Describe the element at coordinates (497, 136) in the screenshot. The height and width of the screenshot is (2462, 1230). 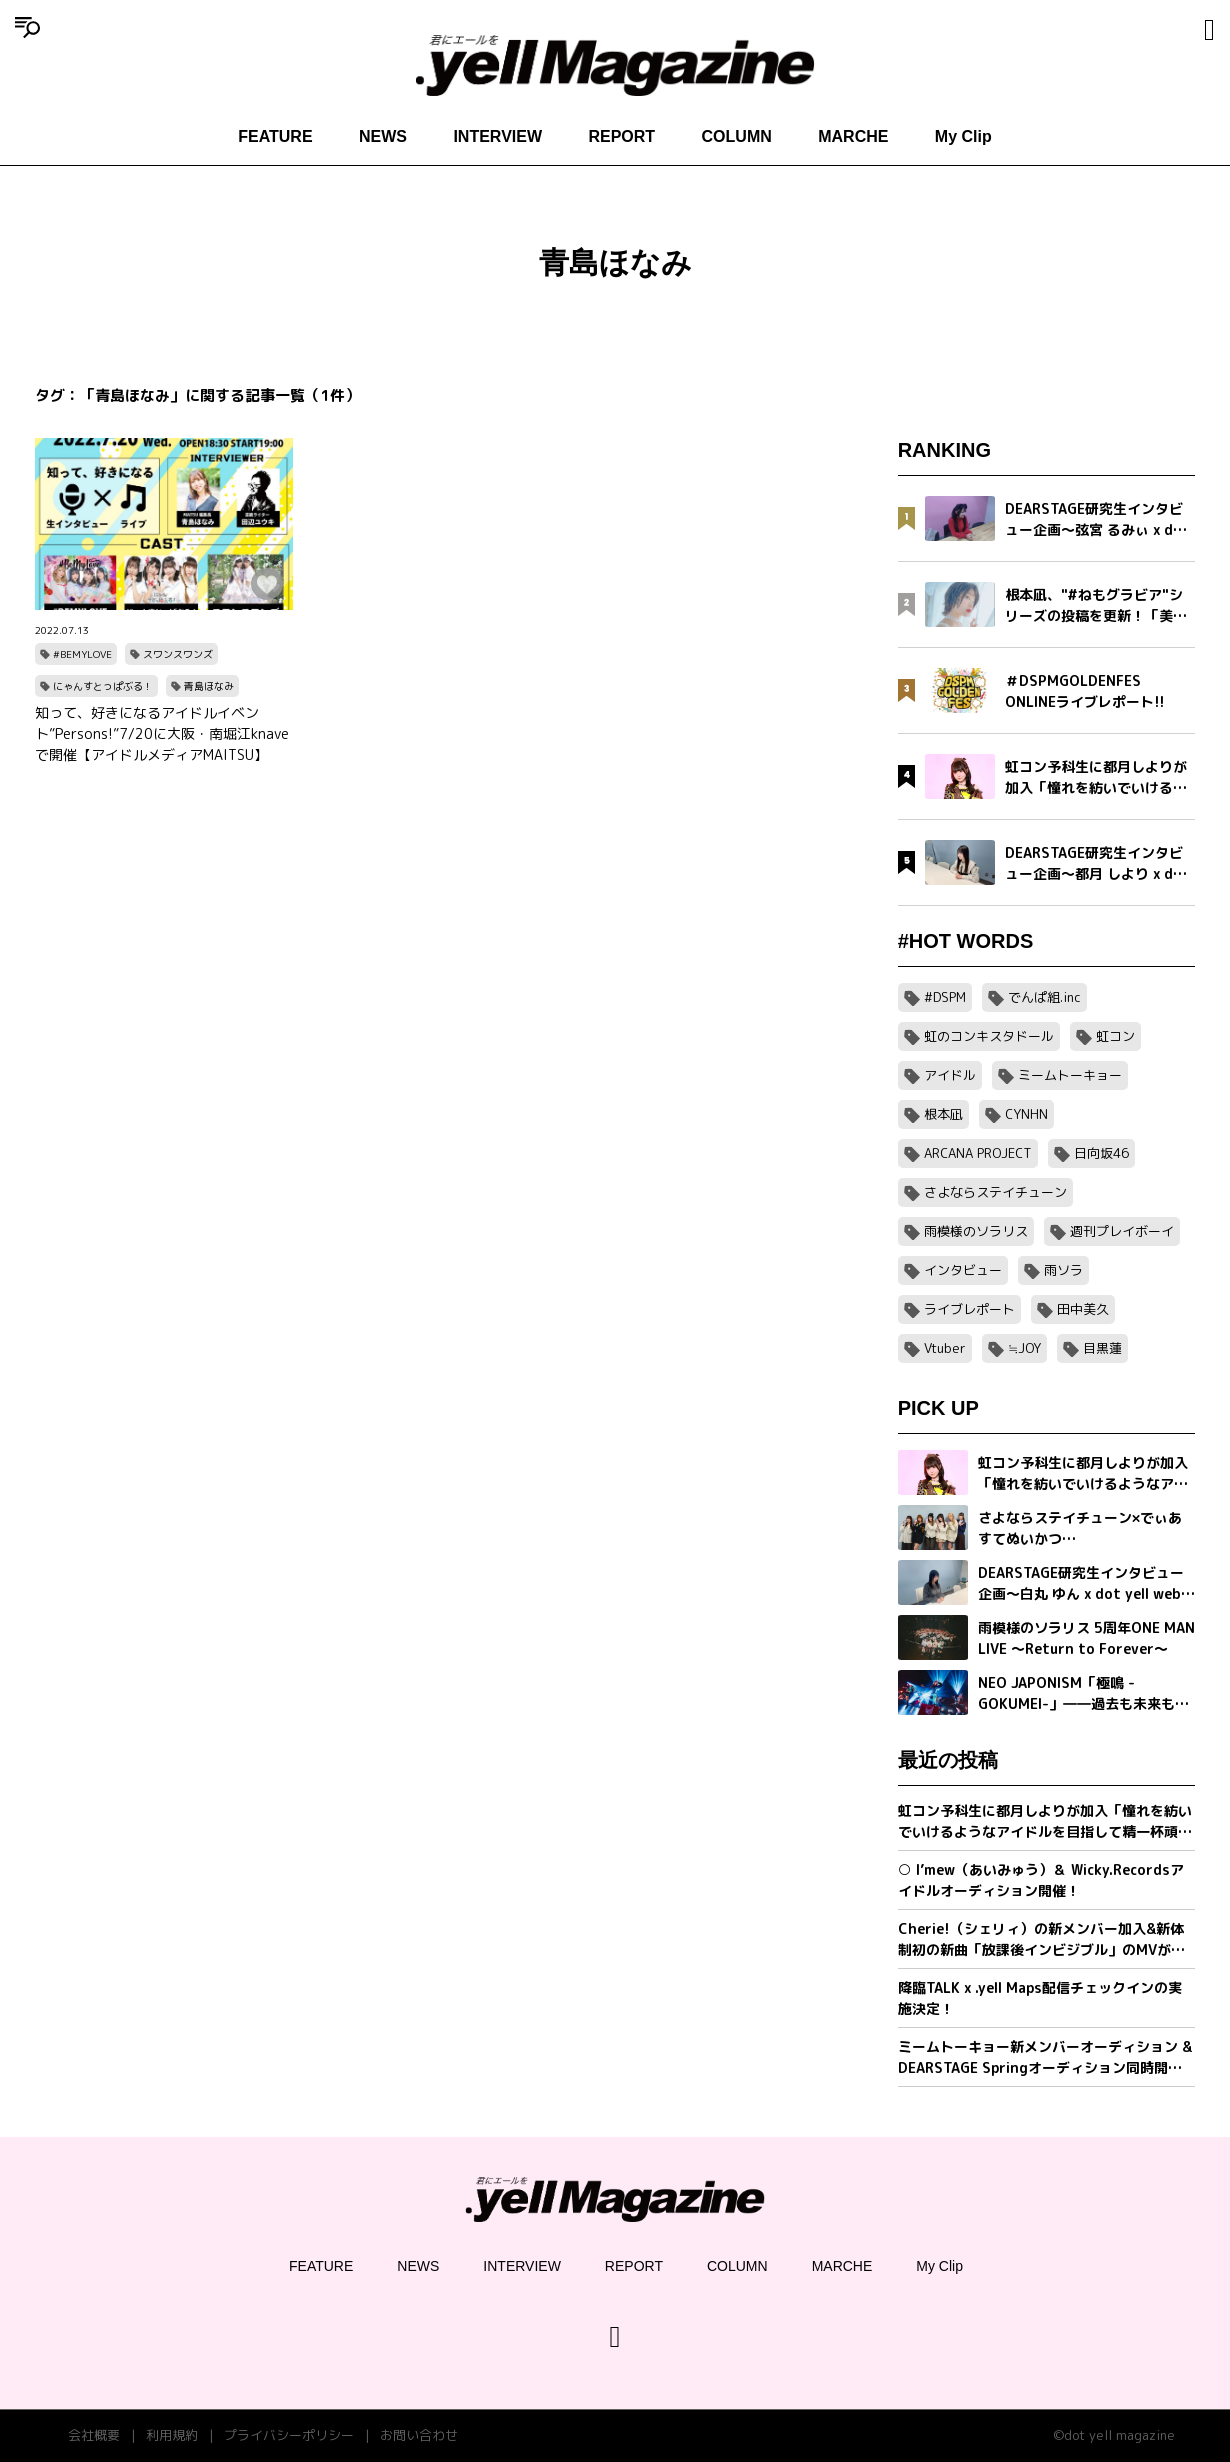
I see `INTERVIEW` at that location.